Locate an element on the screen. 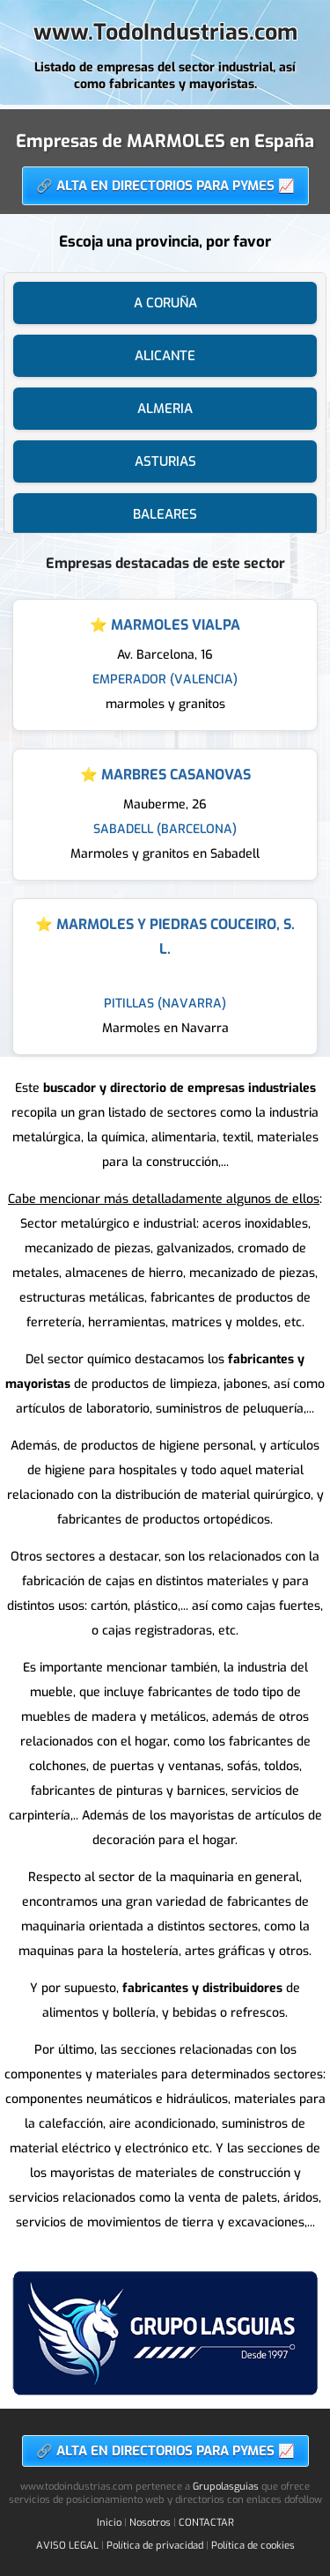 The width and height of the screenshot is (330, 2576). Grupolasguias is located at coordinates (226, 2486).